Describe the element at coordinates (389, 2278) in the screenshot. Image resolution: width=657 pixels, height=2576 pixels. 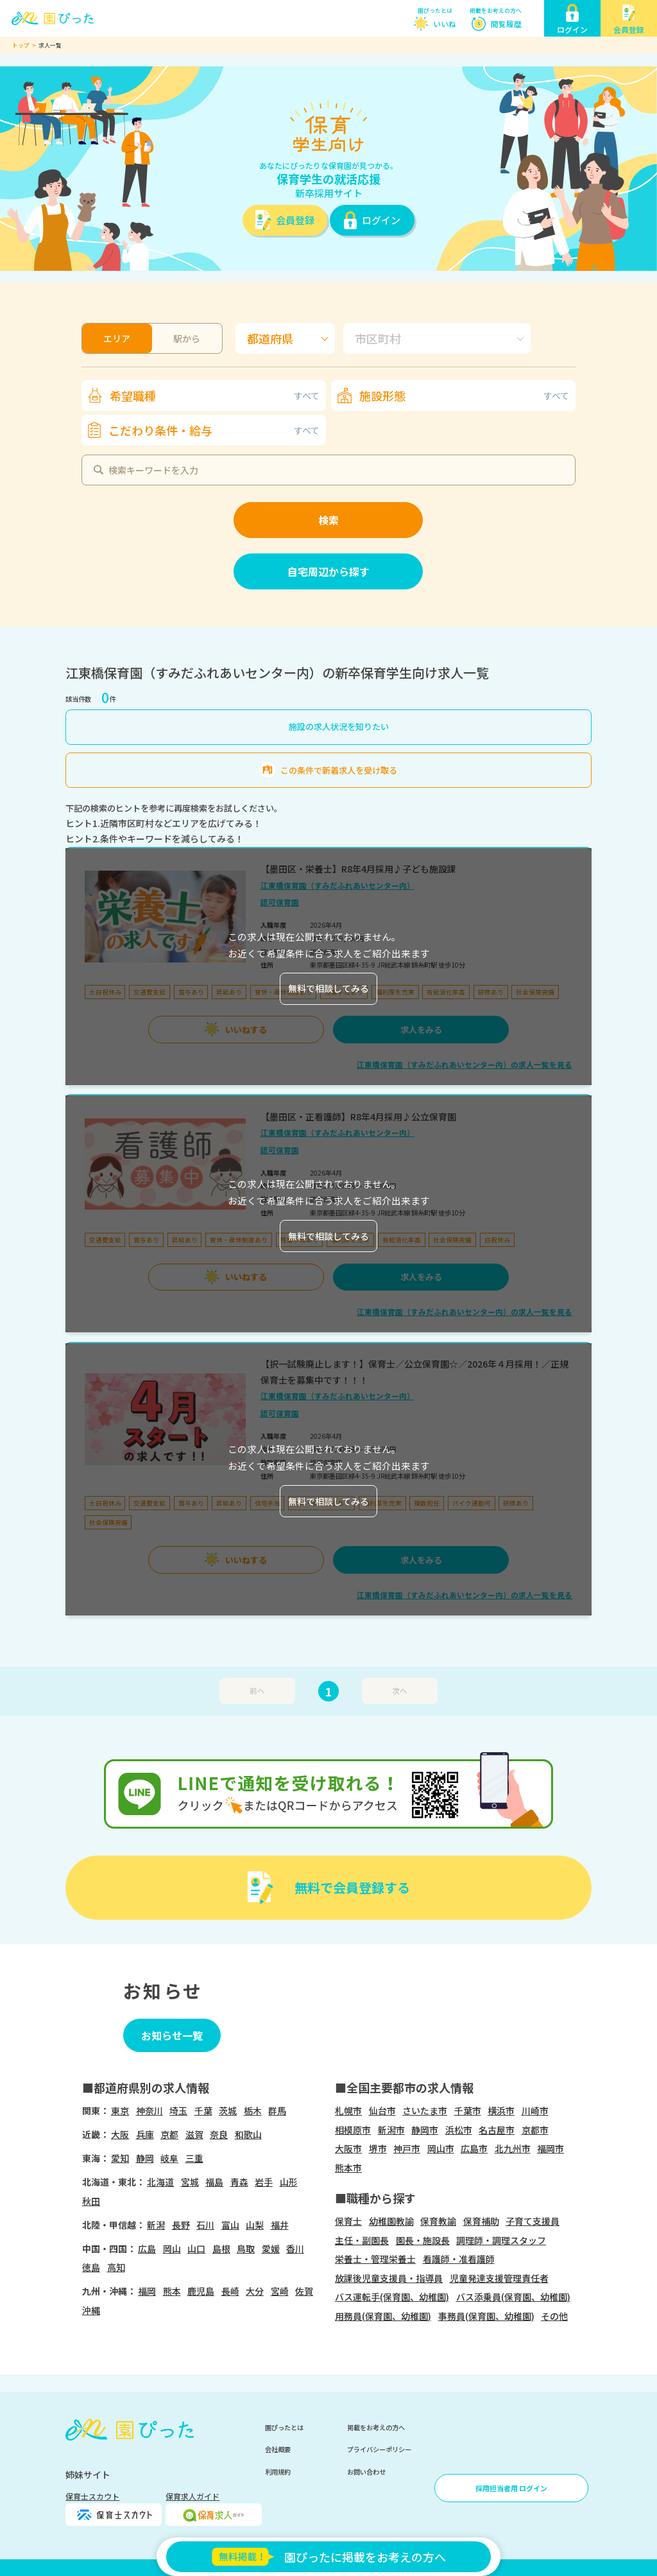
I see `放課後児童支援員・指導員` at that location.